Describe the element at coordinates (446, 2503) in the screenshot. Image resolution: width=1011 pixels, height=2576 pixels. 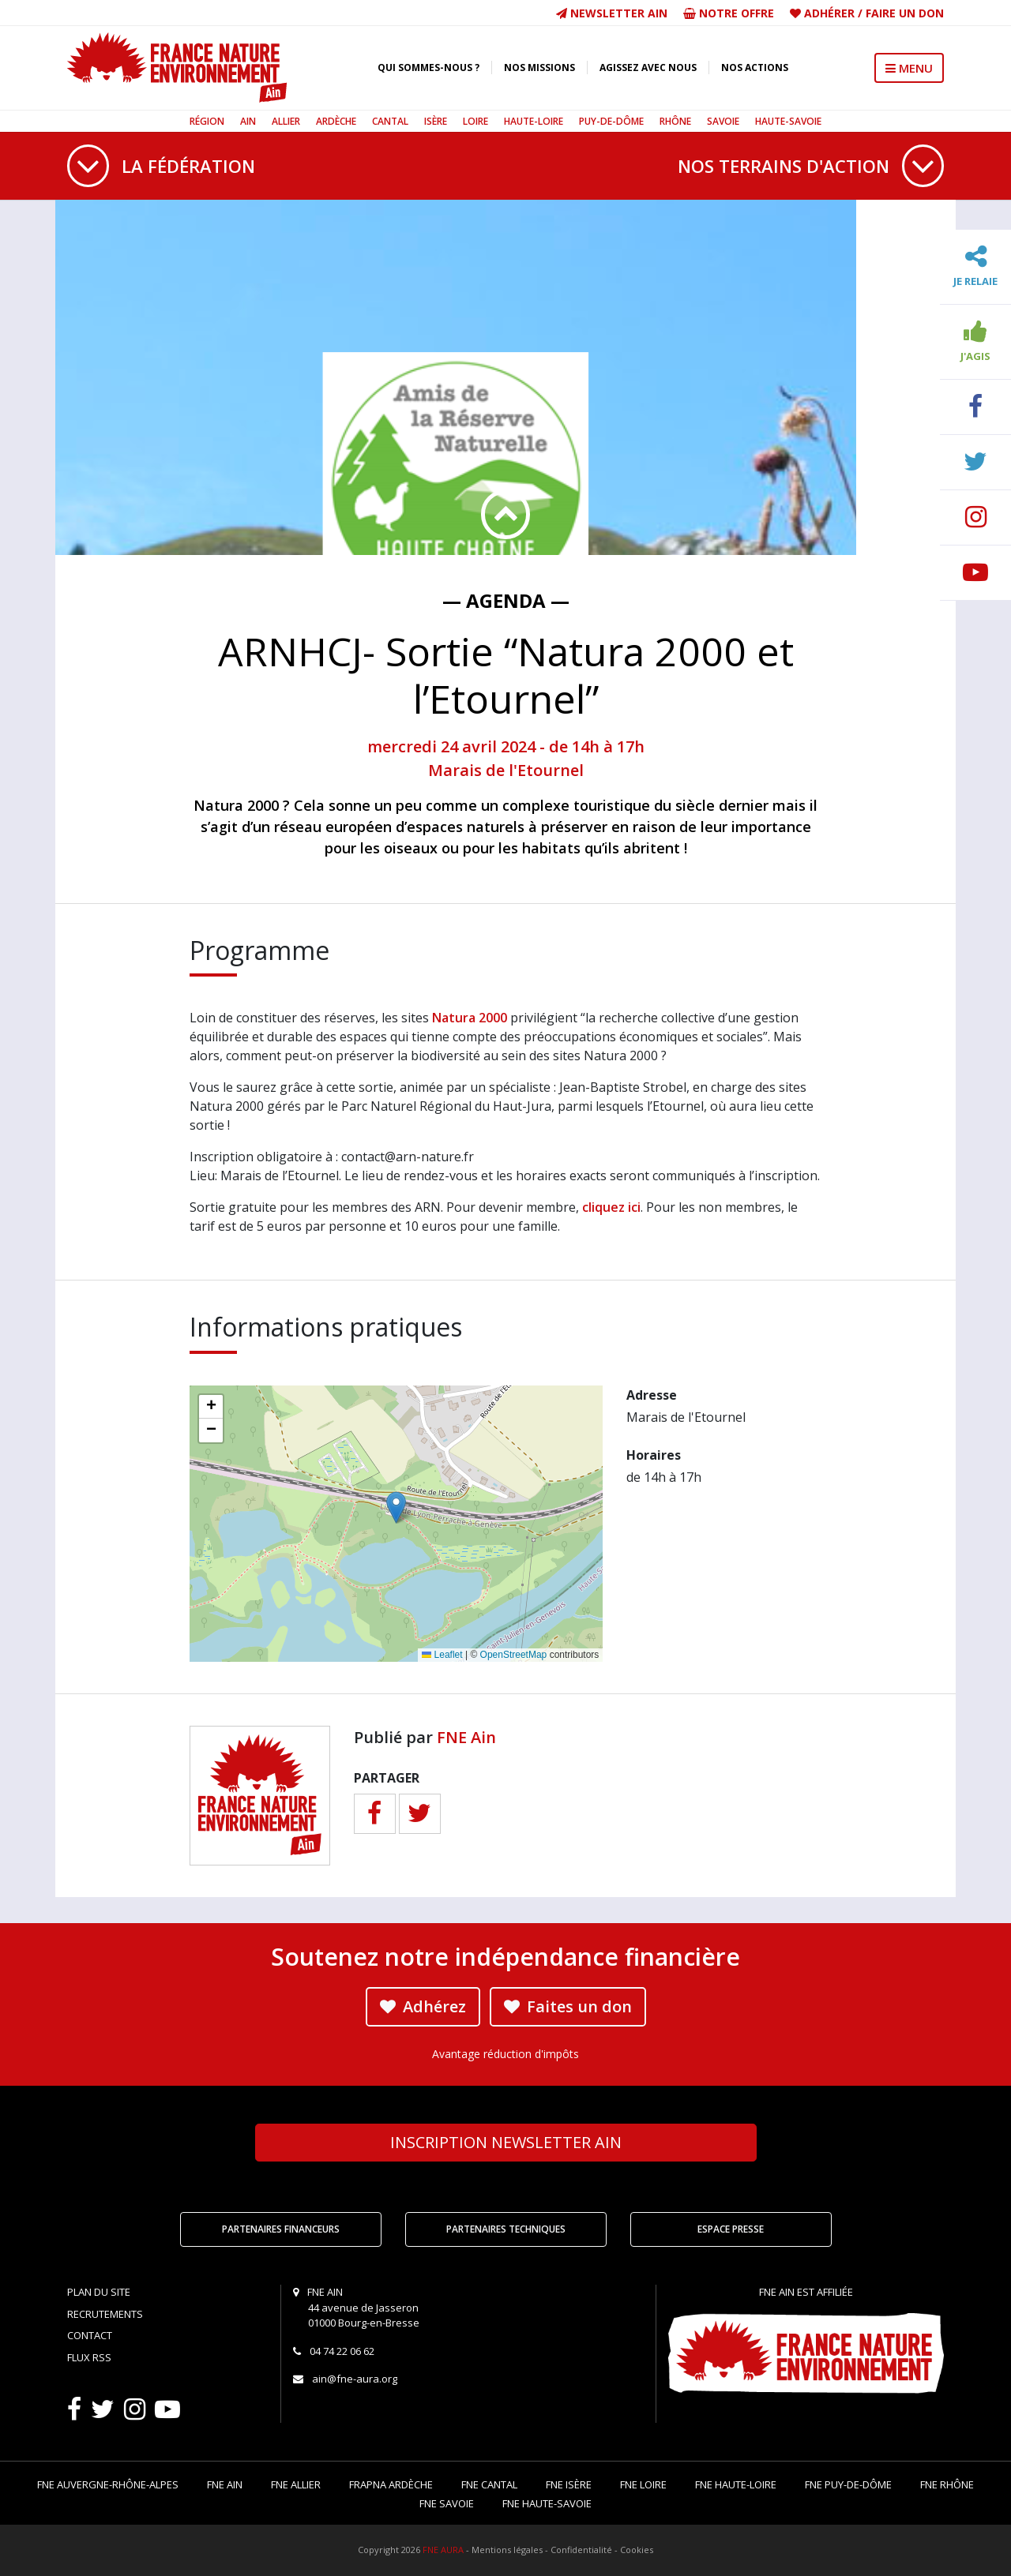
I see `FNE Savoie` at that location.